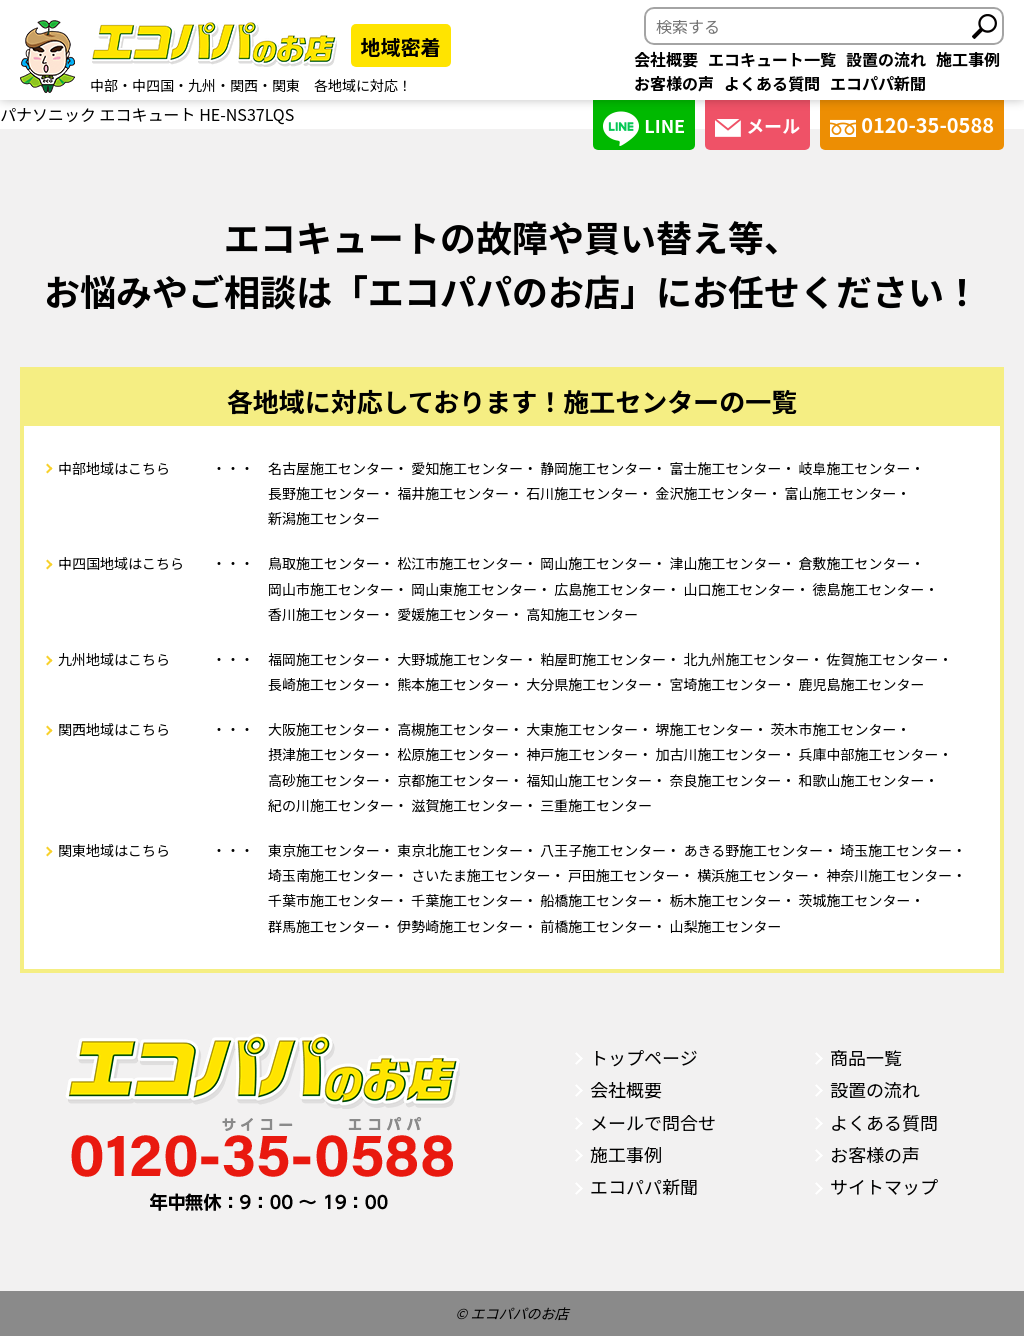 The width and height of the screenshot is (1024, 1336). What do you see at coordinates (104, 85) in the screenshot?
I see `中部` at bounding box center [104, 85].